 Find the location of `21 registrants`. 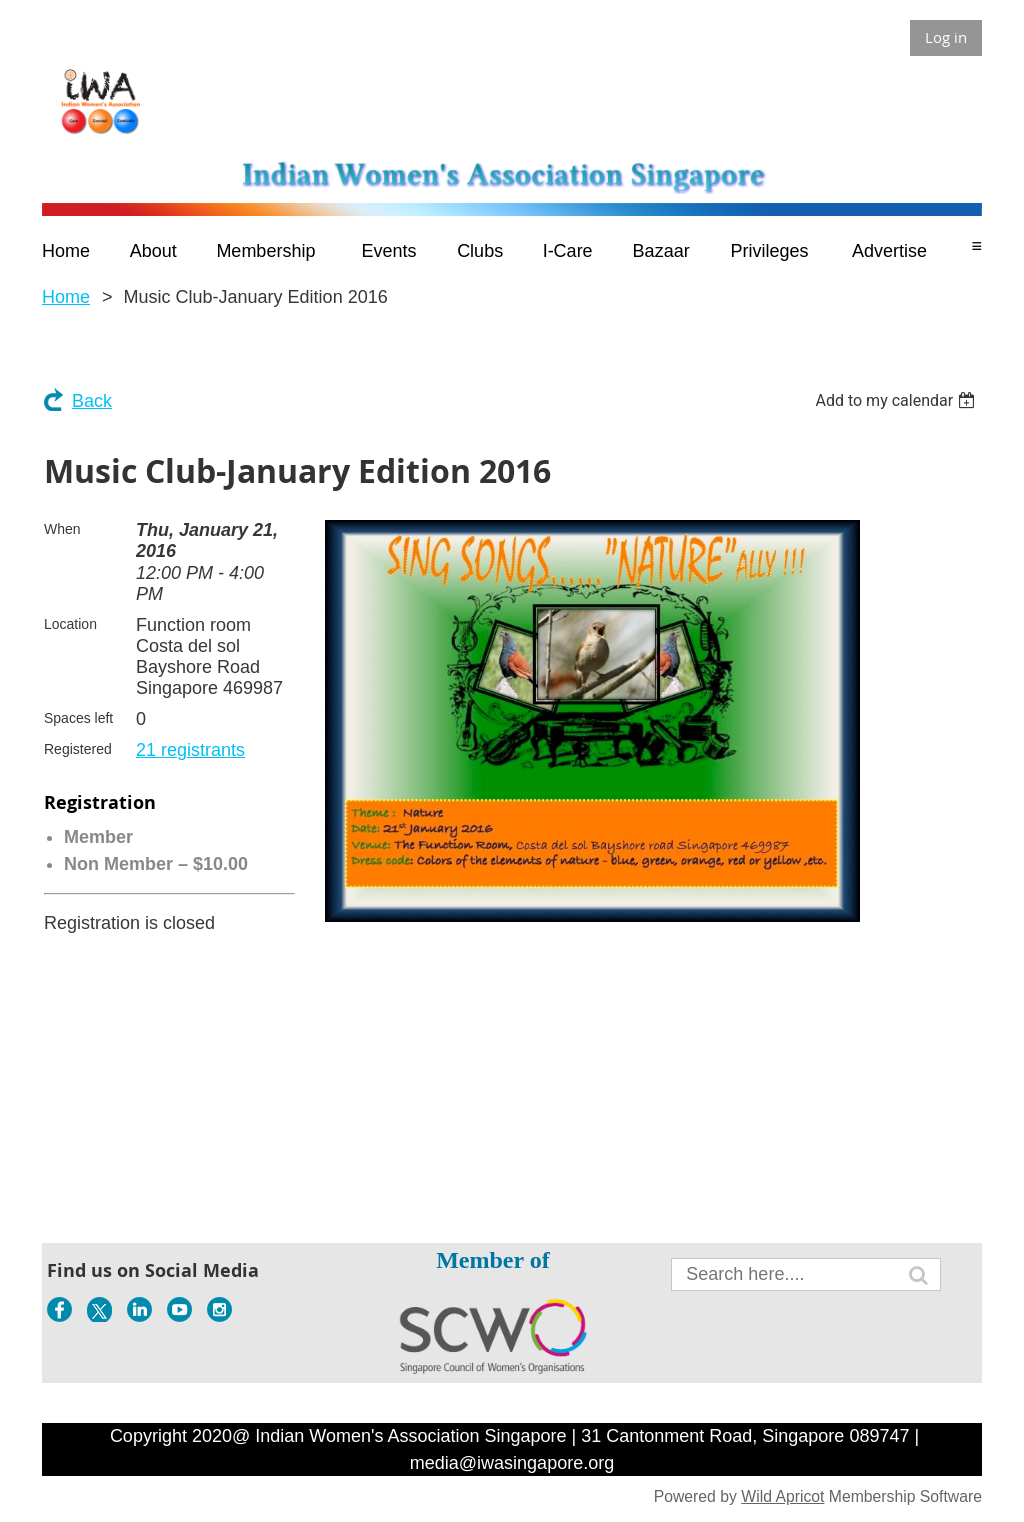

21 registrants is located at coordinates (190, 750).